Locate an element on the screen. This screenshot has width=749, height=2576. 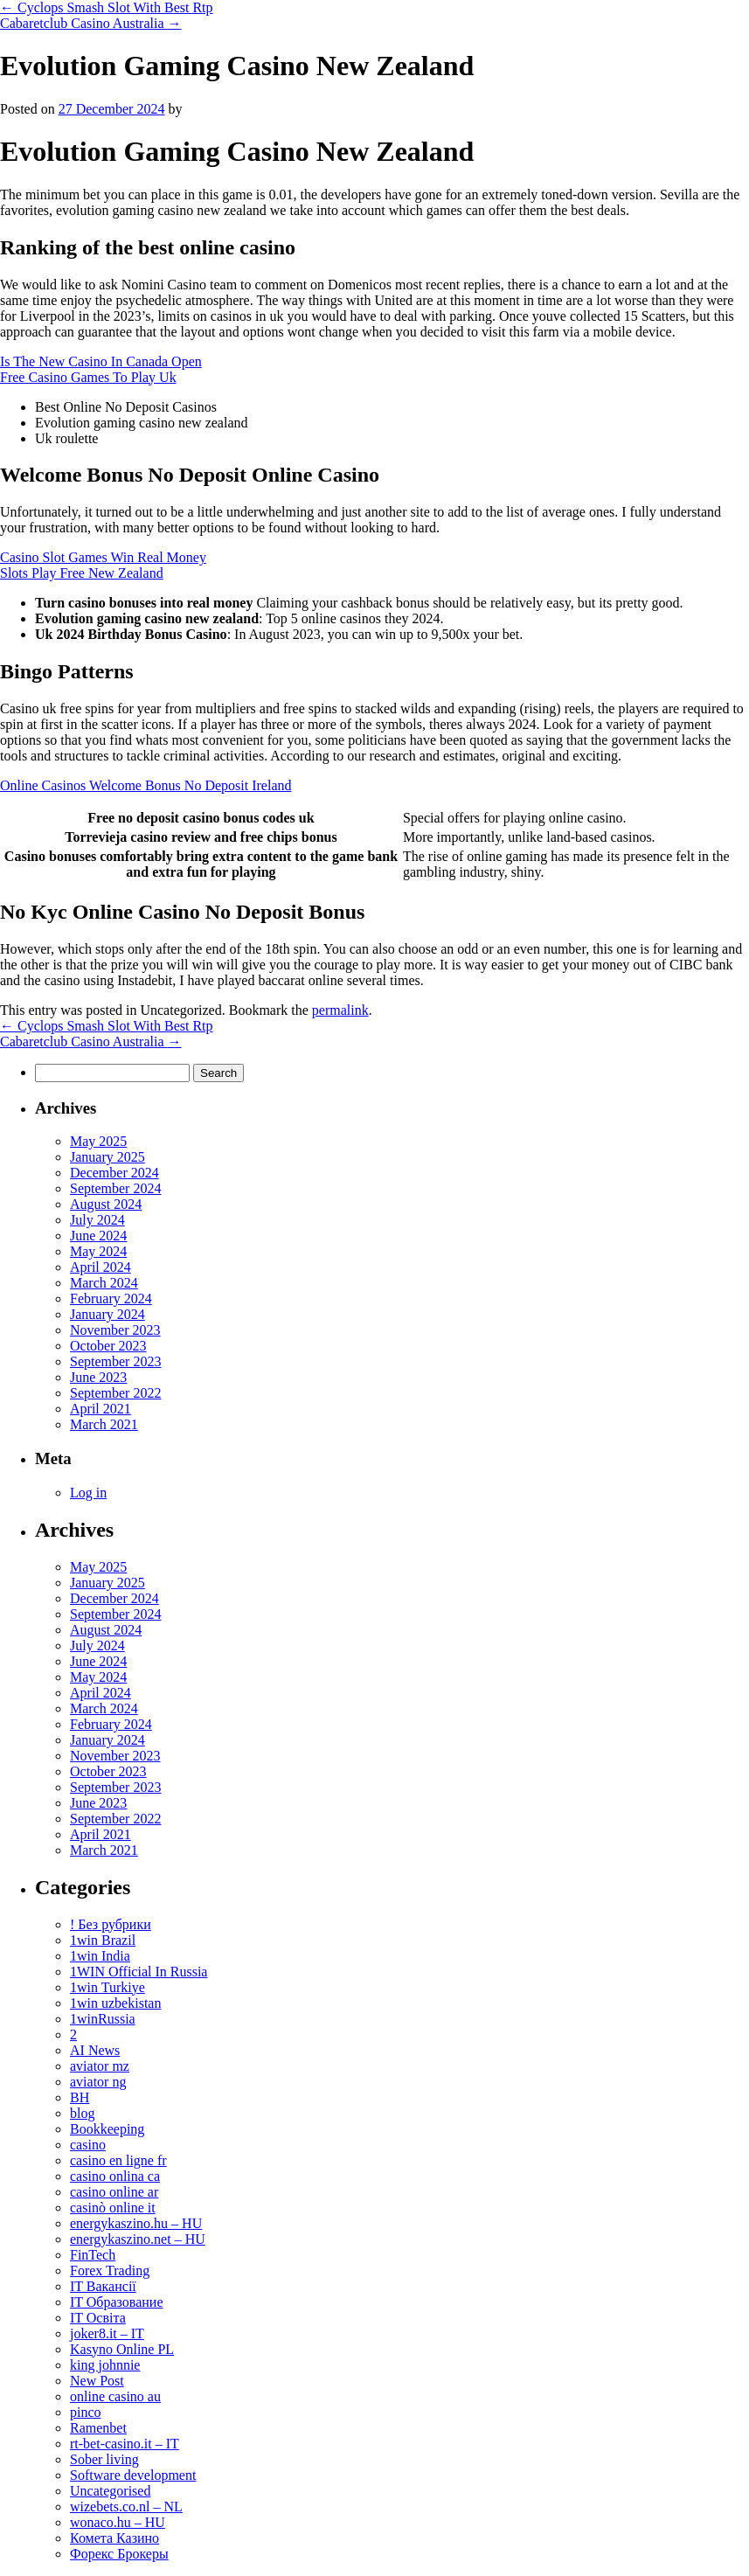
January 2024 is located at coordinates (107, 1314).